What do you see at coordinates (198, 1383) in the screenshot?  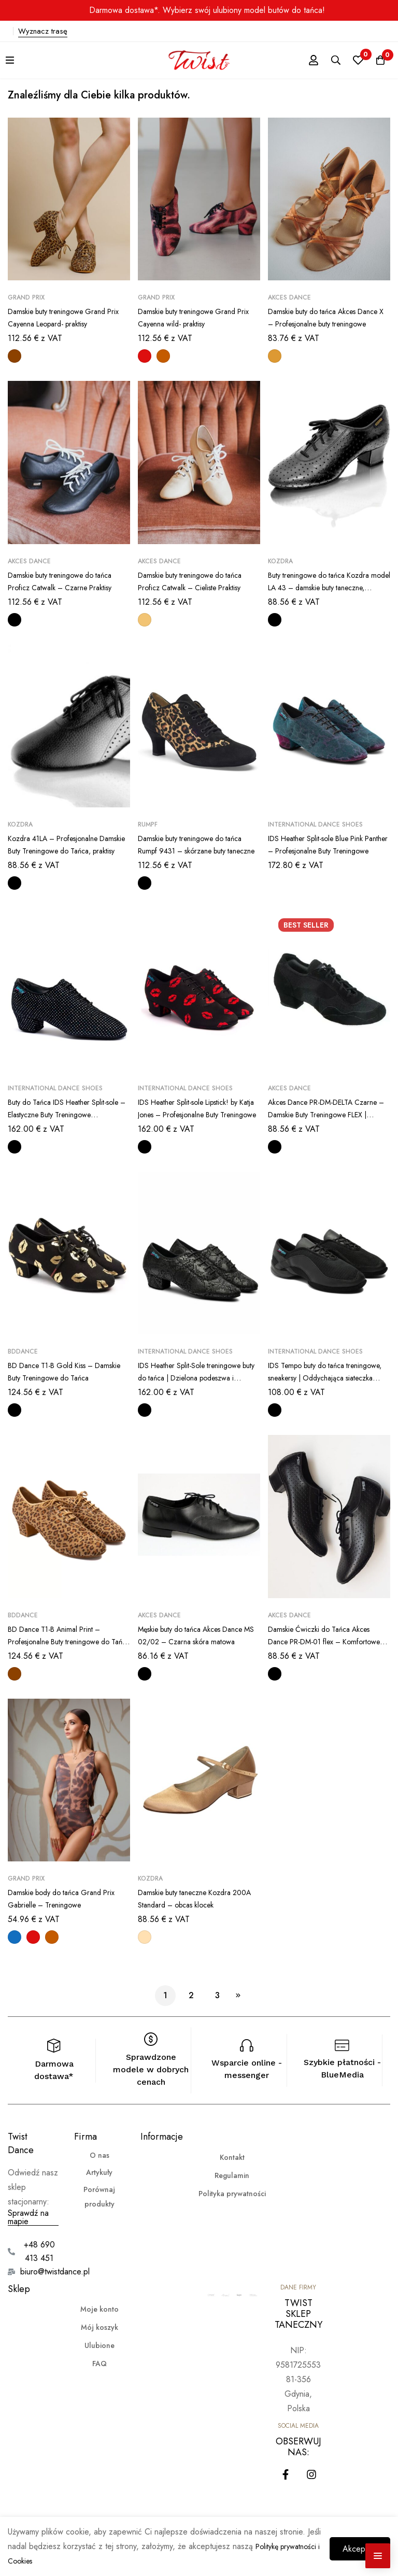 I see `IDS Heather Split-Sole treningowe buty do tańca | Dzielona podeszwa i elastyczność Black Snake (skóra węża)` at bounding box center [198, 1383].